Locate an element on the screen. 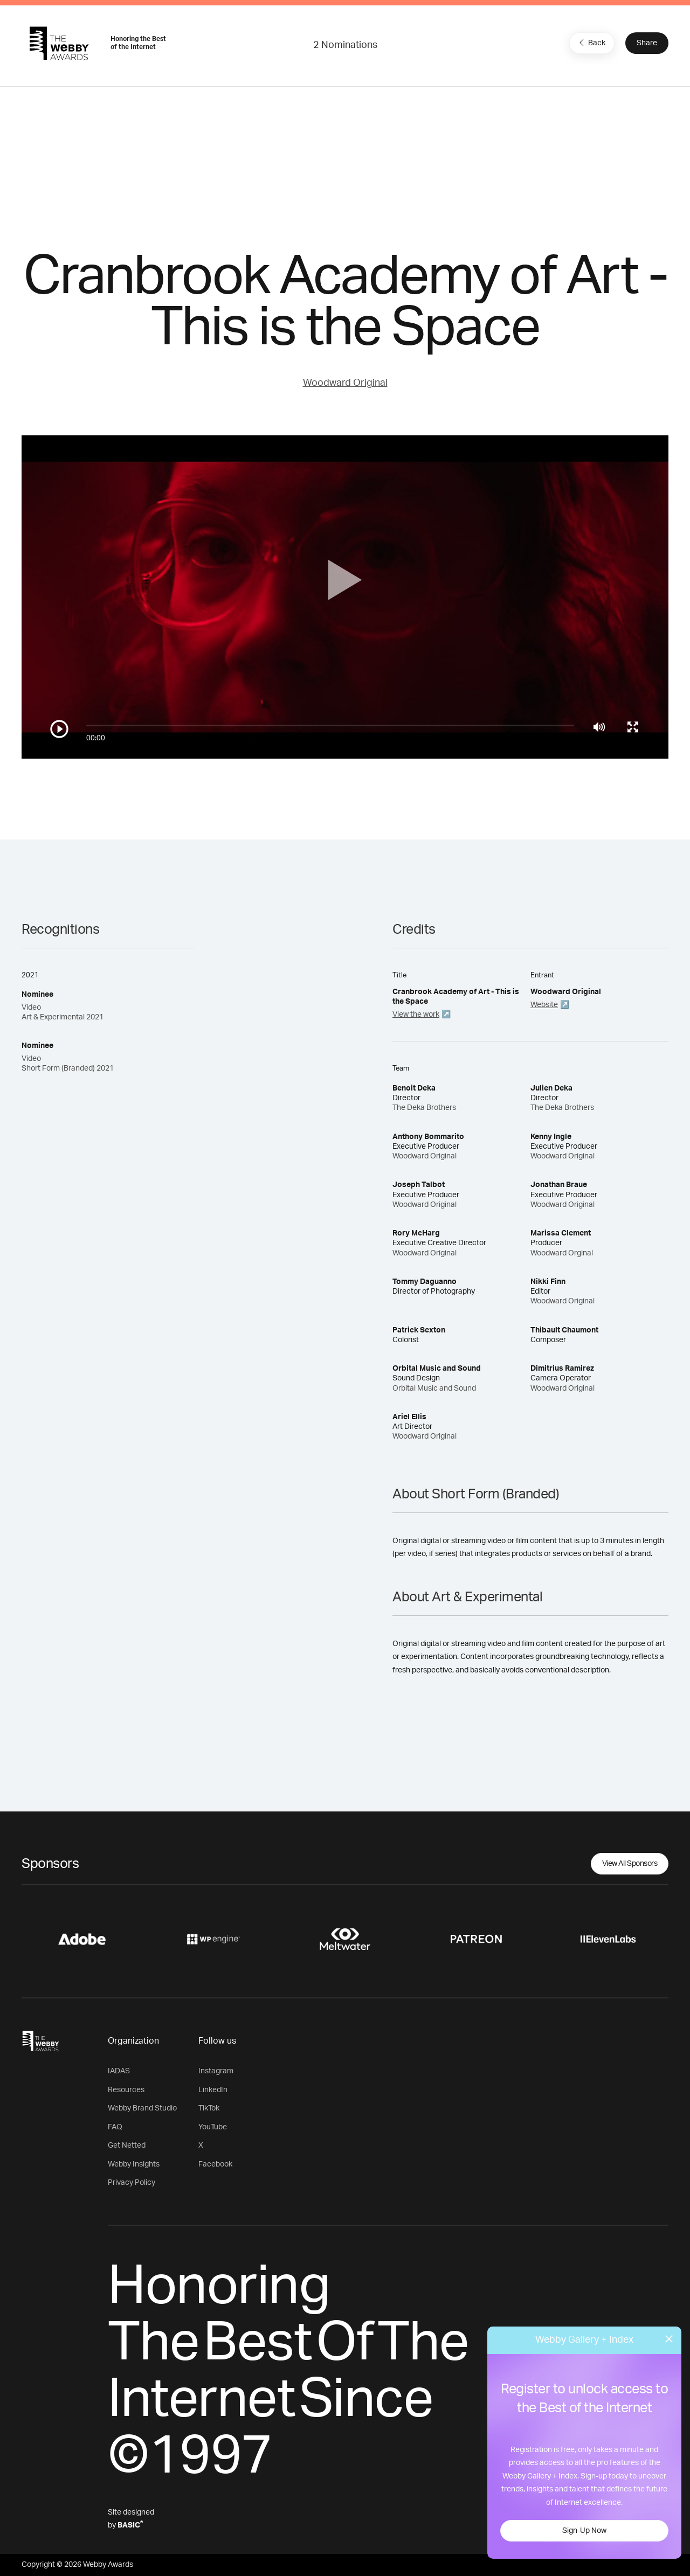 The height and width of the screenshot is (2576, 690). Webby Brand Studio is located at coordinates (142, 2108).